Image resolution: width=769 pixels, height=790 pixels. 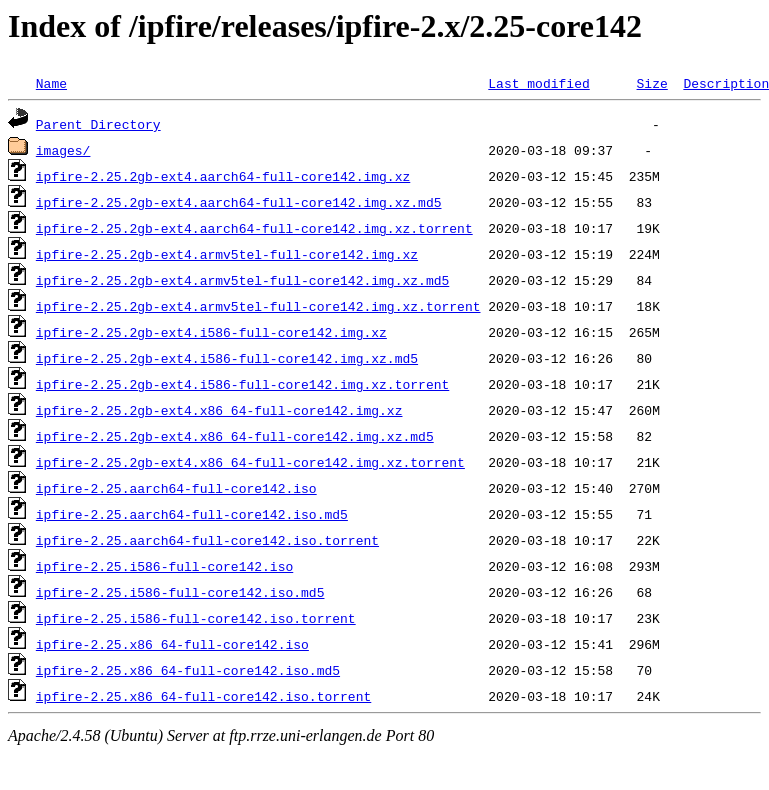 What do you see at coordinates (258, 306) in the screenshot?
I see `ipfire-2.25.2gb-ext4.armv5tel-full-core142.img.xz.torrent` at bounding box center [258, 306].